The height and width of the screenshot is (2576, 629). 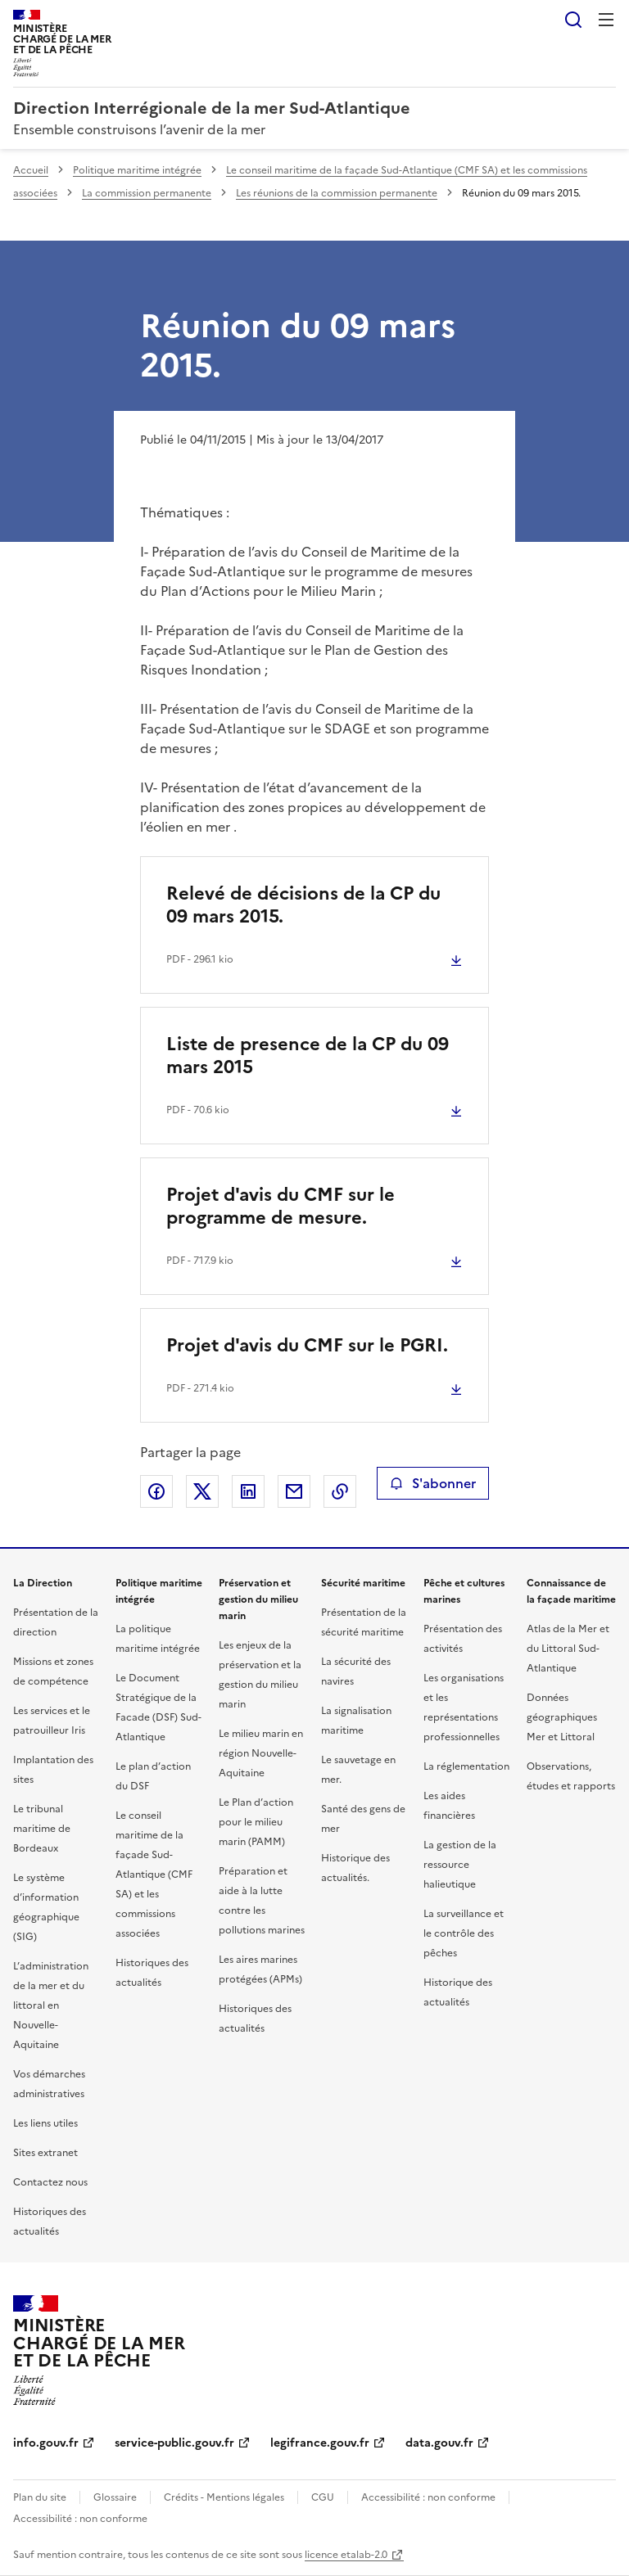 What do you see at coordinates (562, 1717) in the screenshot?
I see `Données géographiques Mer et Littoral` at bounding box center [562, 1717].